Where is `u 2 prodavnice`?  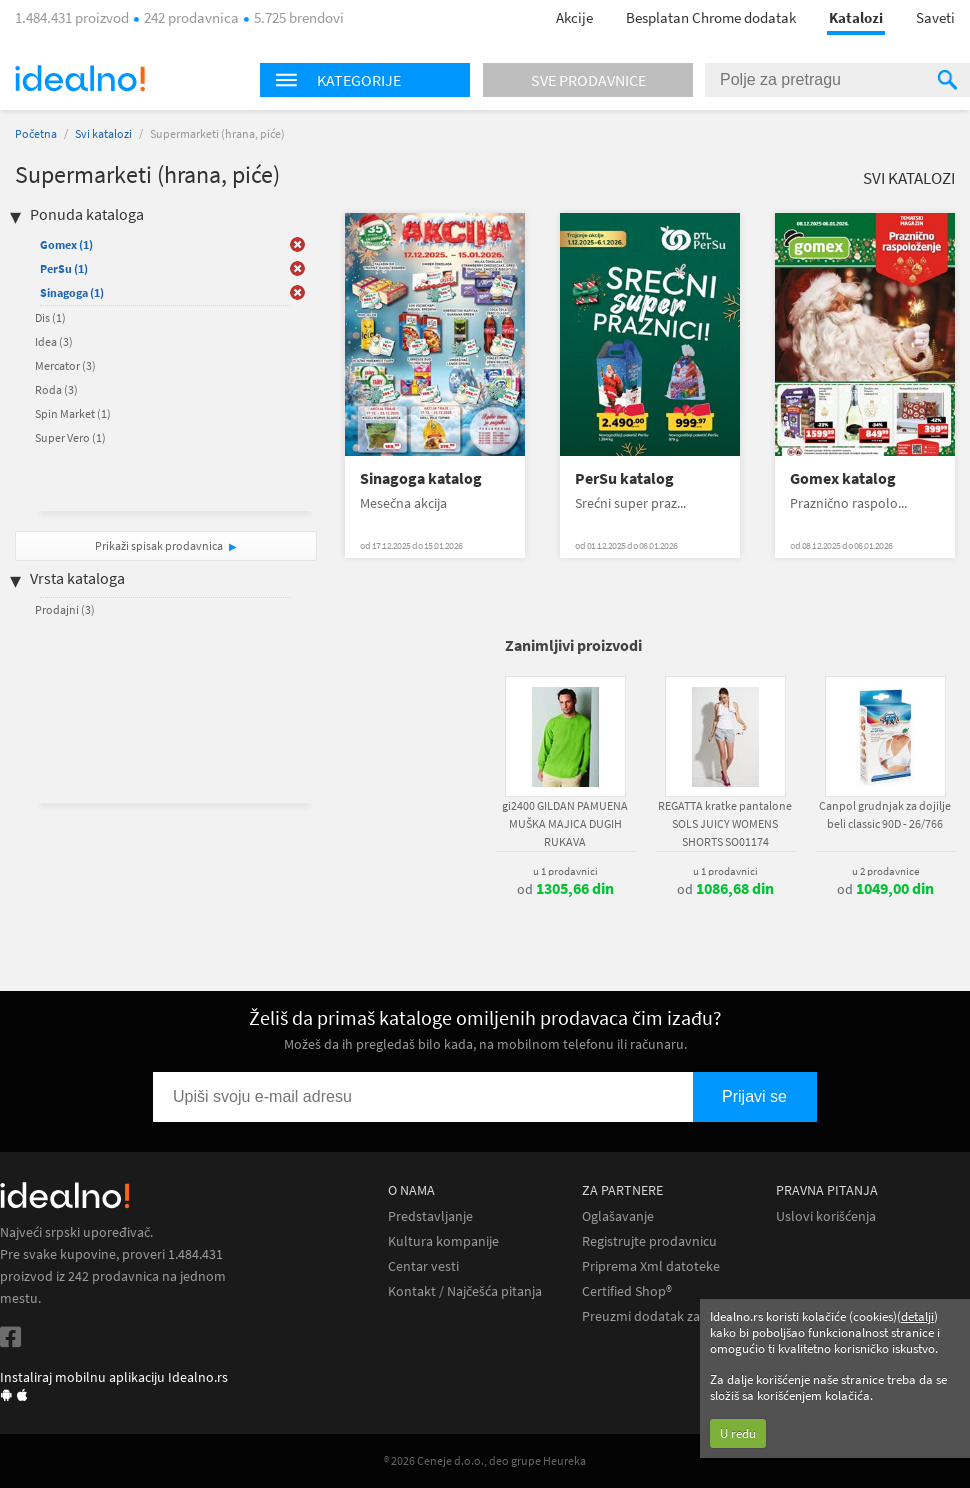
u 2 prodavnice is located at coordinates (885, 871).